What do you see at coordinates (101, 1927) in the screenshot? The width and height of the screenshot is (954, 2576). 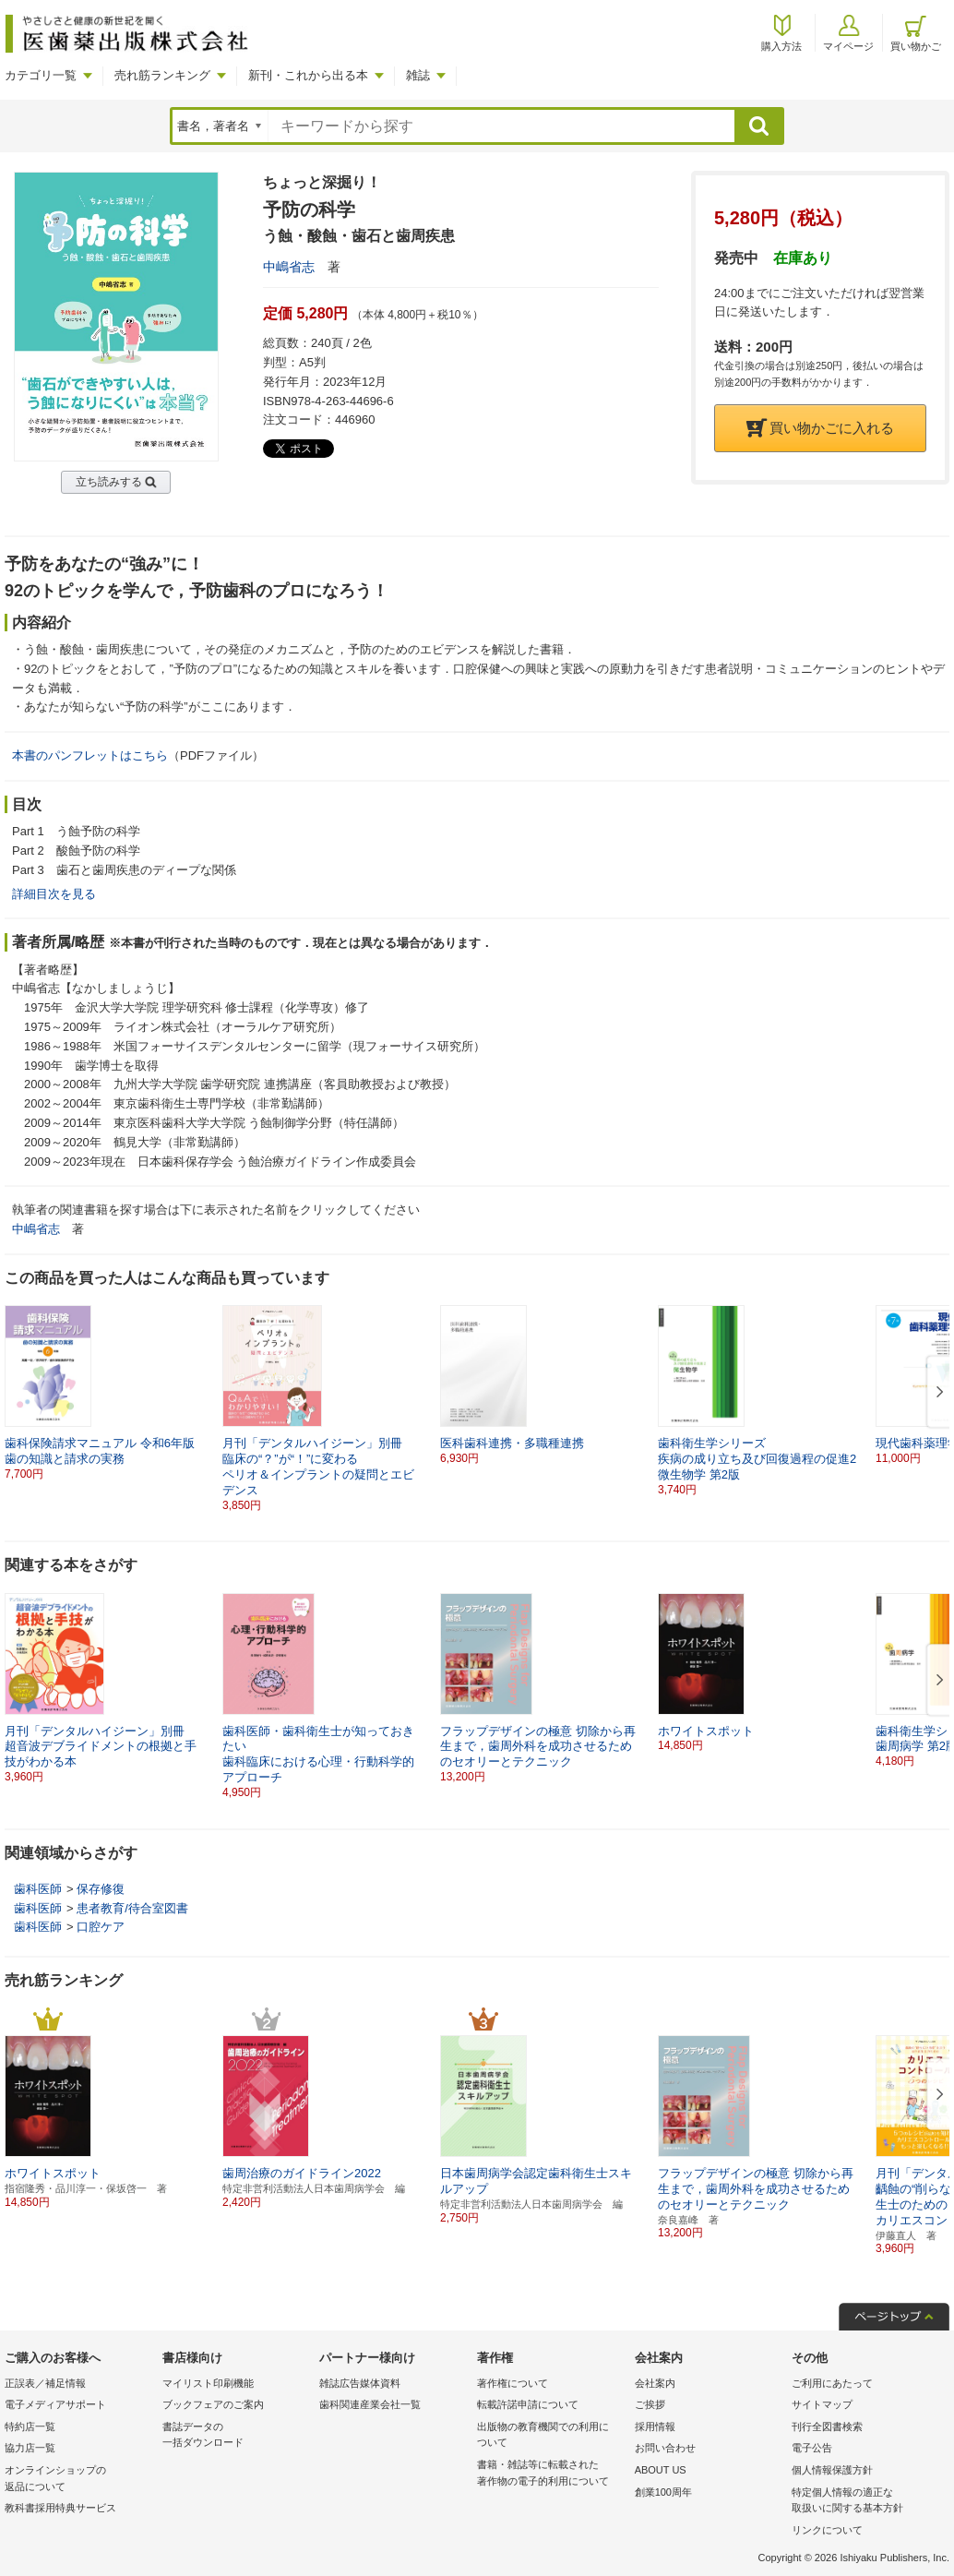 I see `口腔ケア` at bounding box center [101, 1927].